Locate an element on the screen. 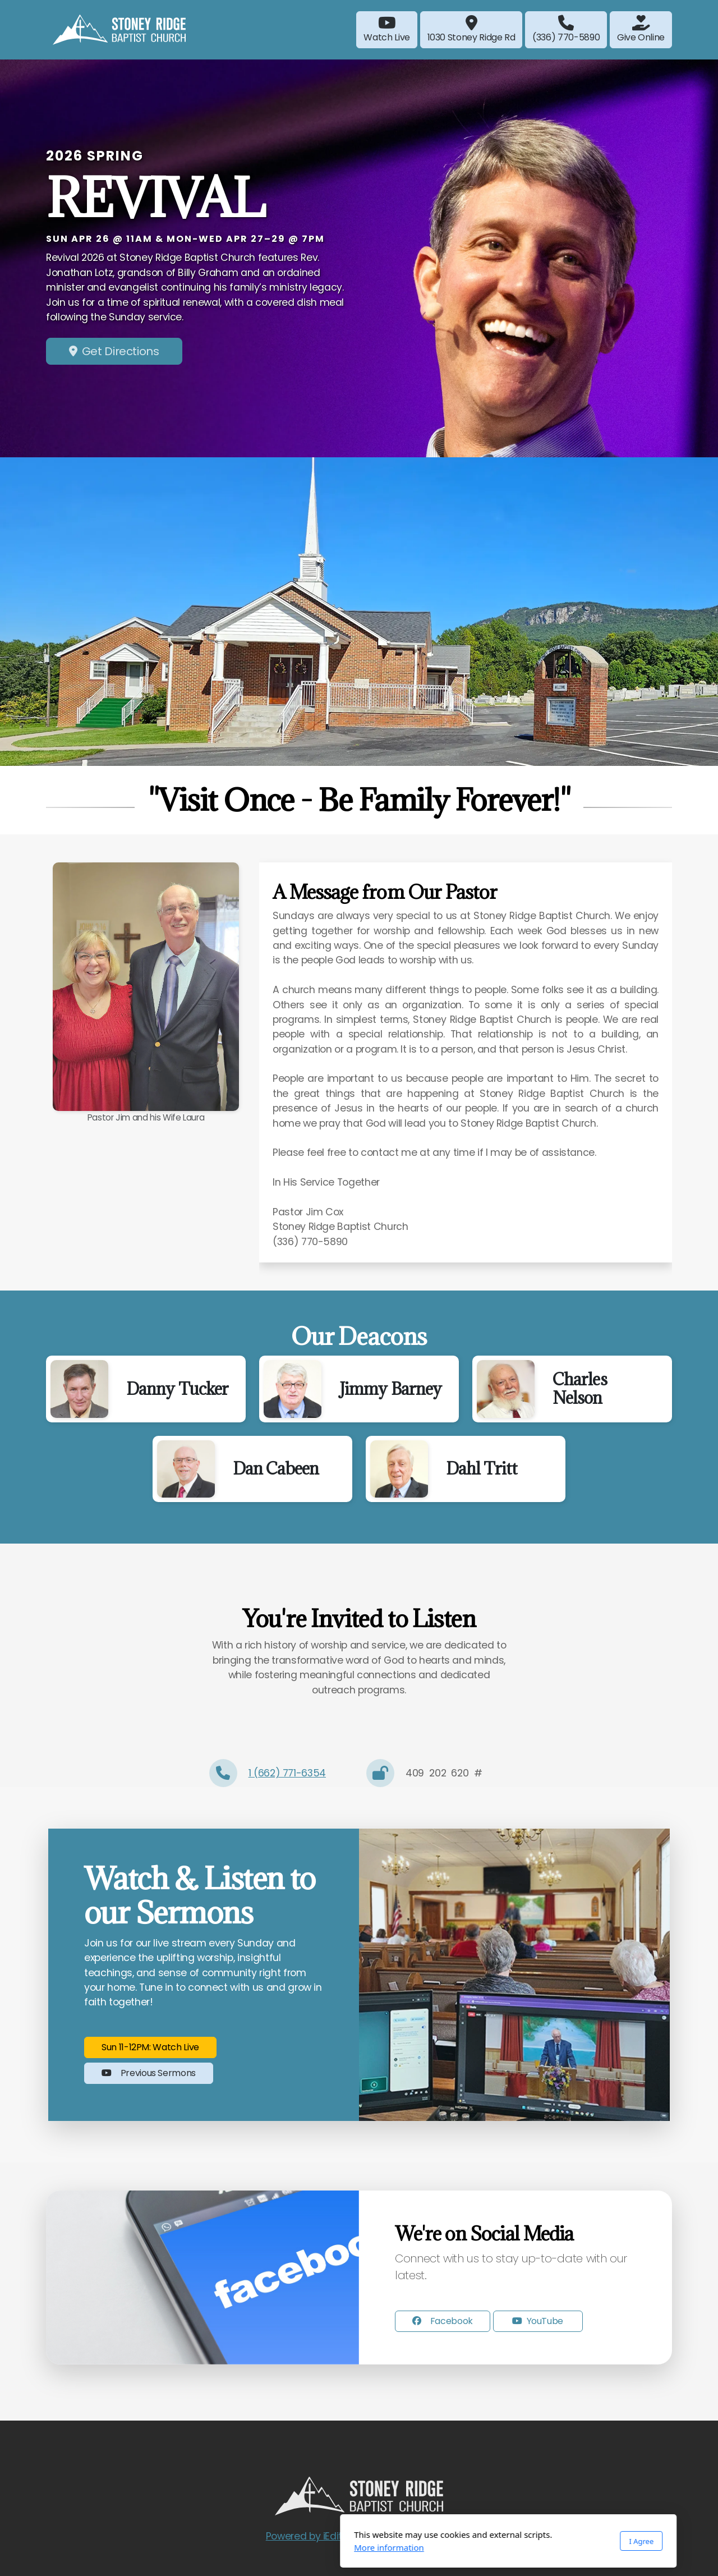  YouTube is located at coordinates (537, 2321).